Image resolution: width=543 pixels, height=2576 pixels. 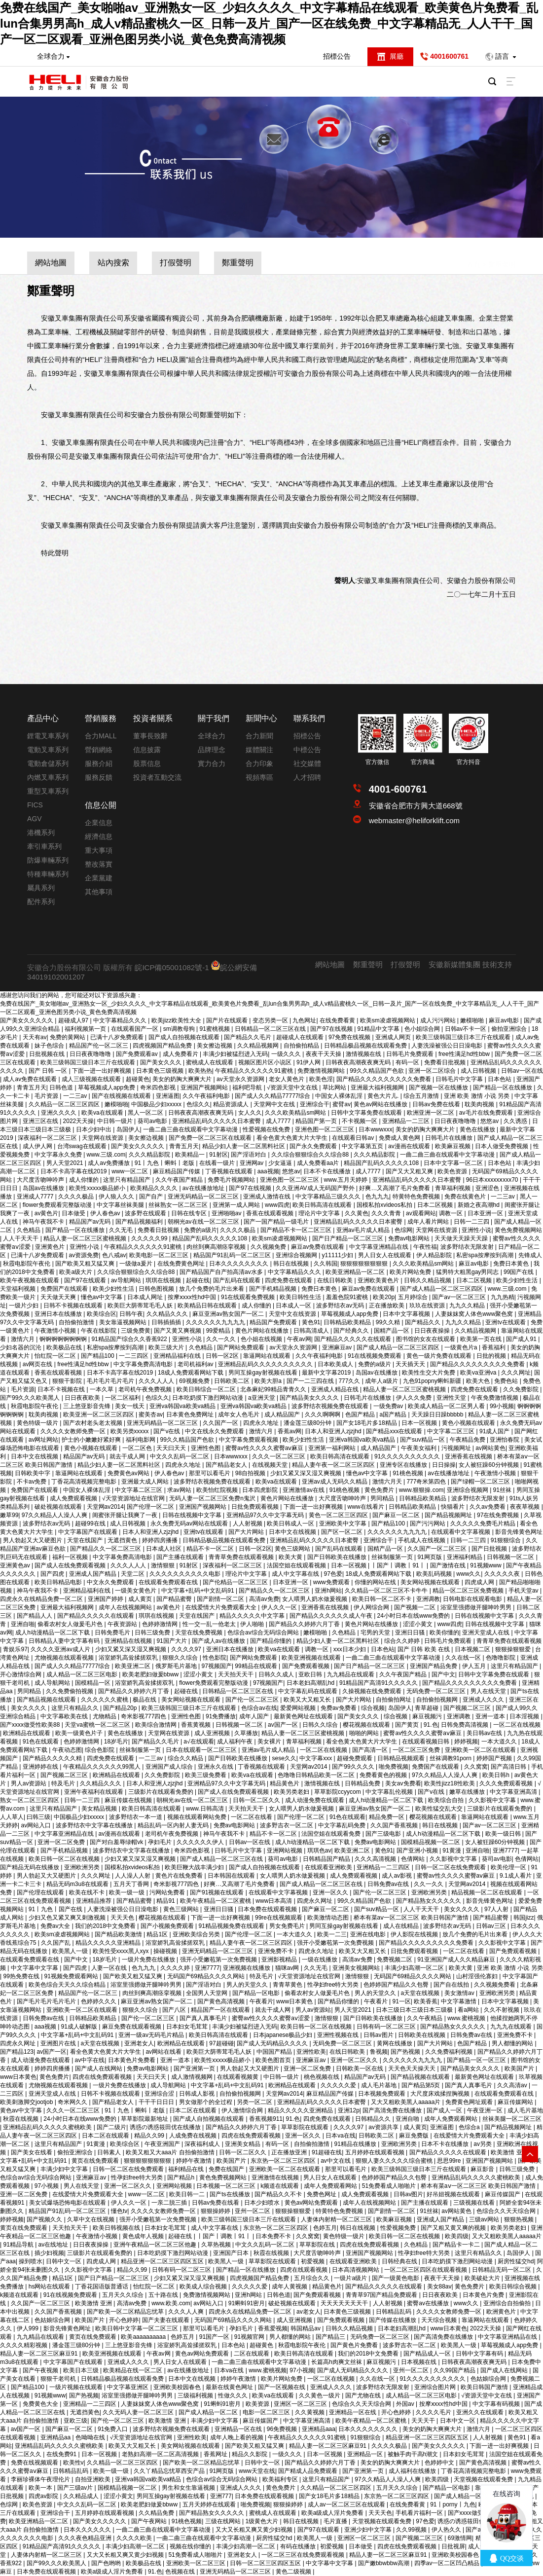 I want to click on 闺蜜张开腿让我爽了一夜, so click(x=125, y=1515).